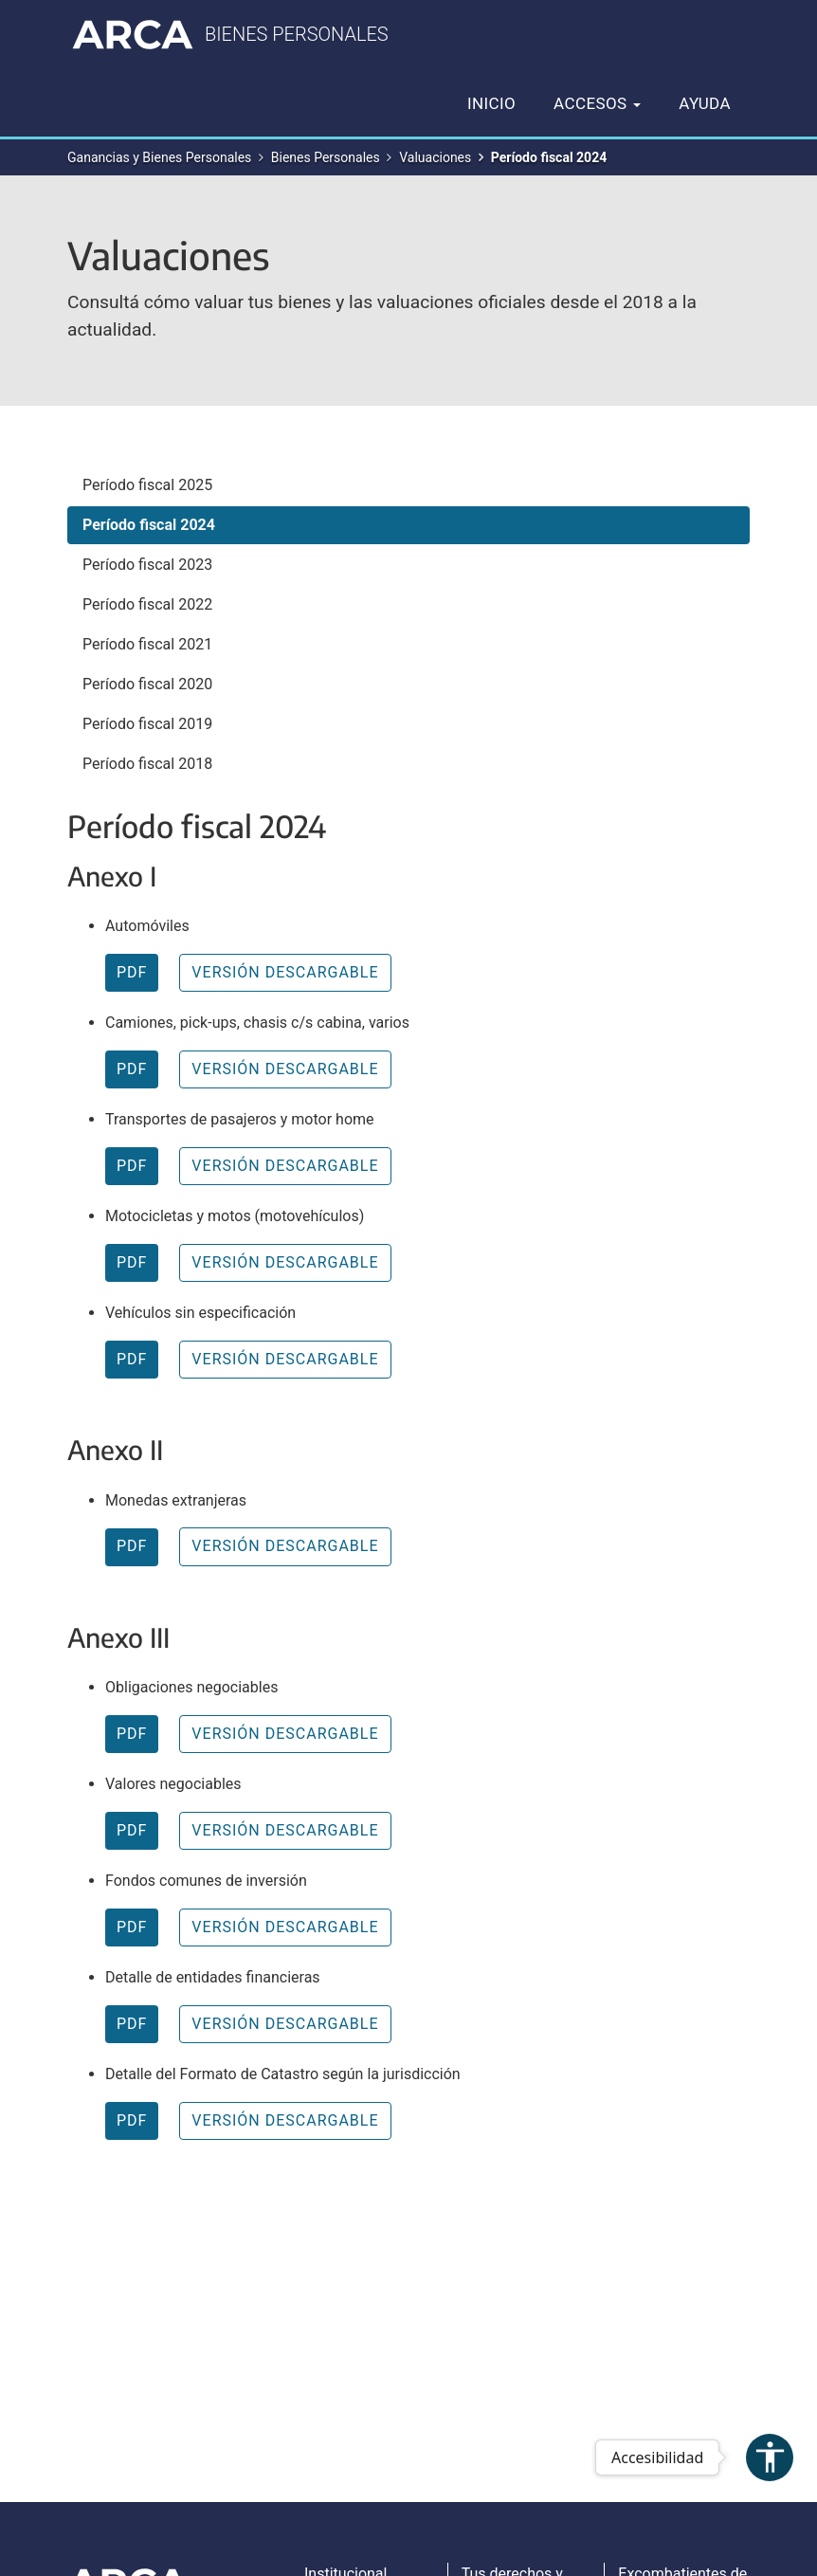  Describe the element at coordinates (147, 764) in the screenshot. I see `Período fiscal 2018` at that location.